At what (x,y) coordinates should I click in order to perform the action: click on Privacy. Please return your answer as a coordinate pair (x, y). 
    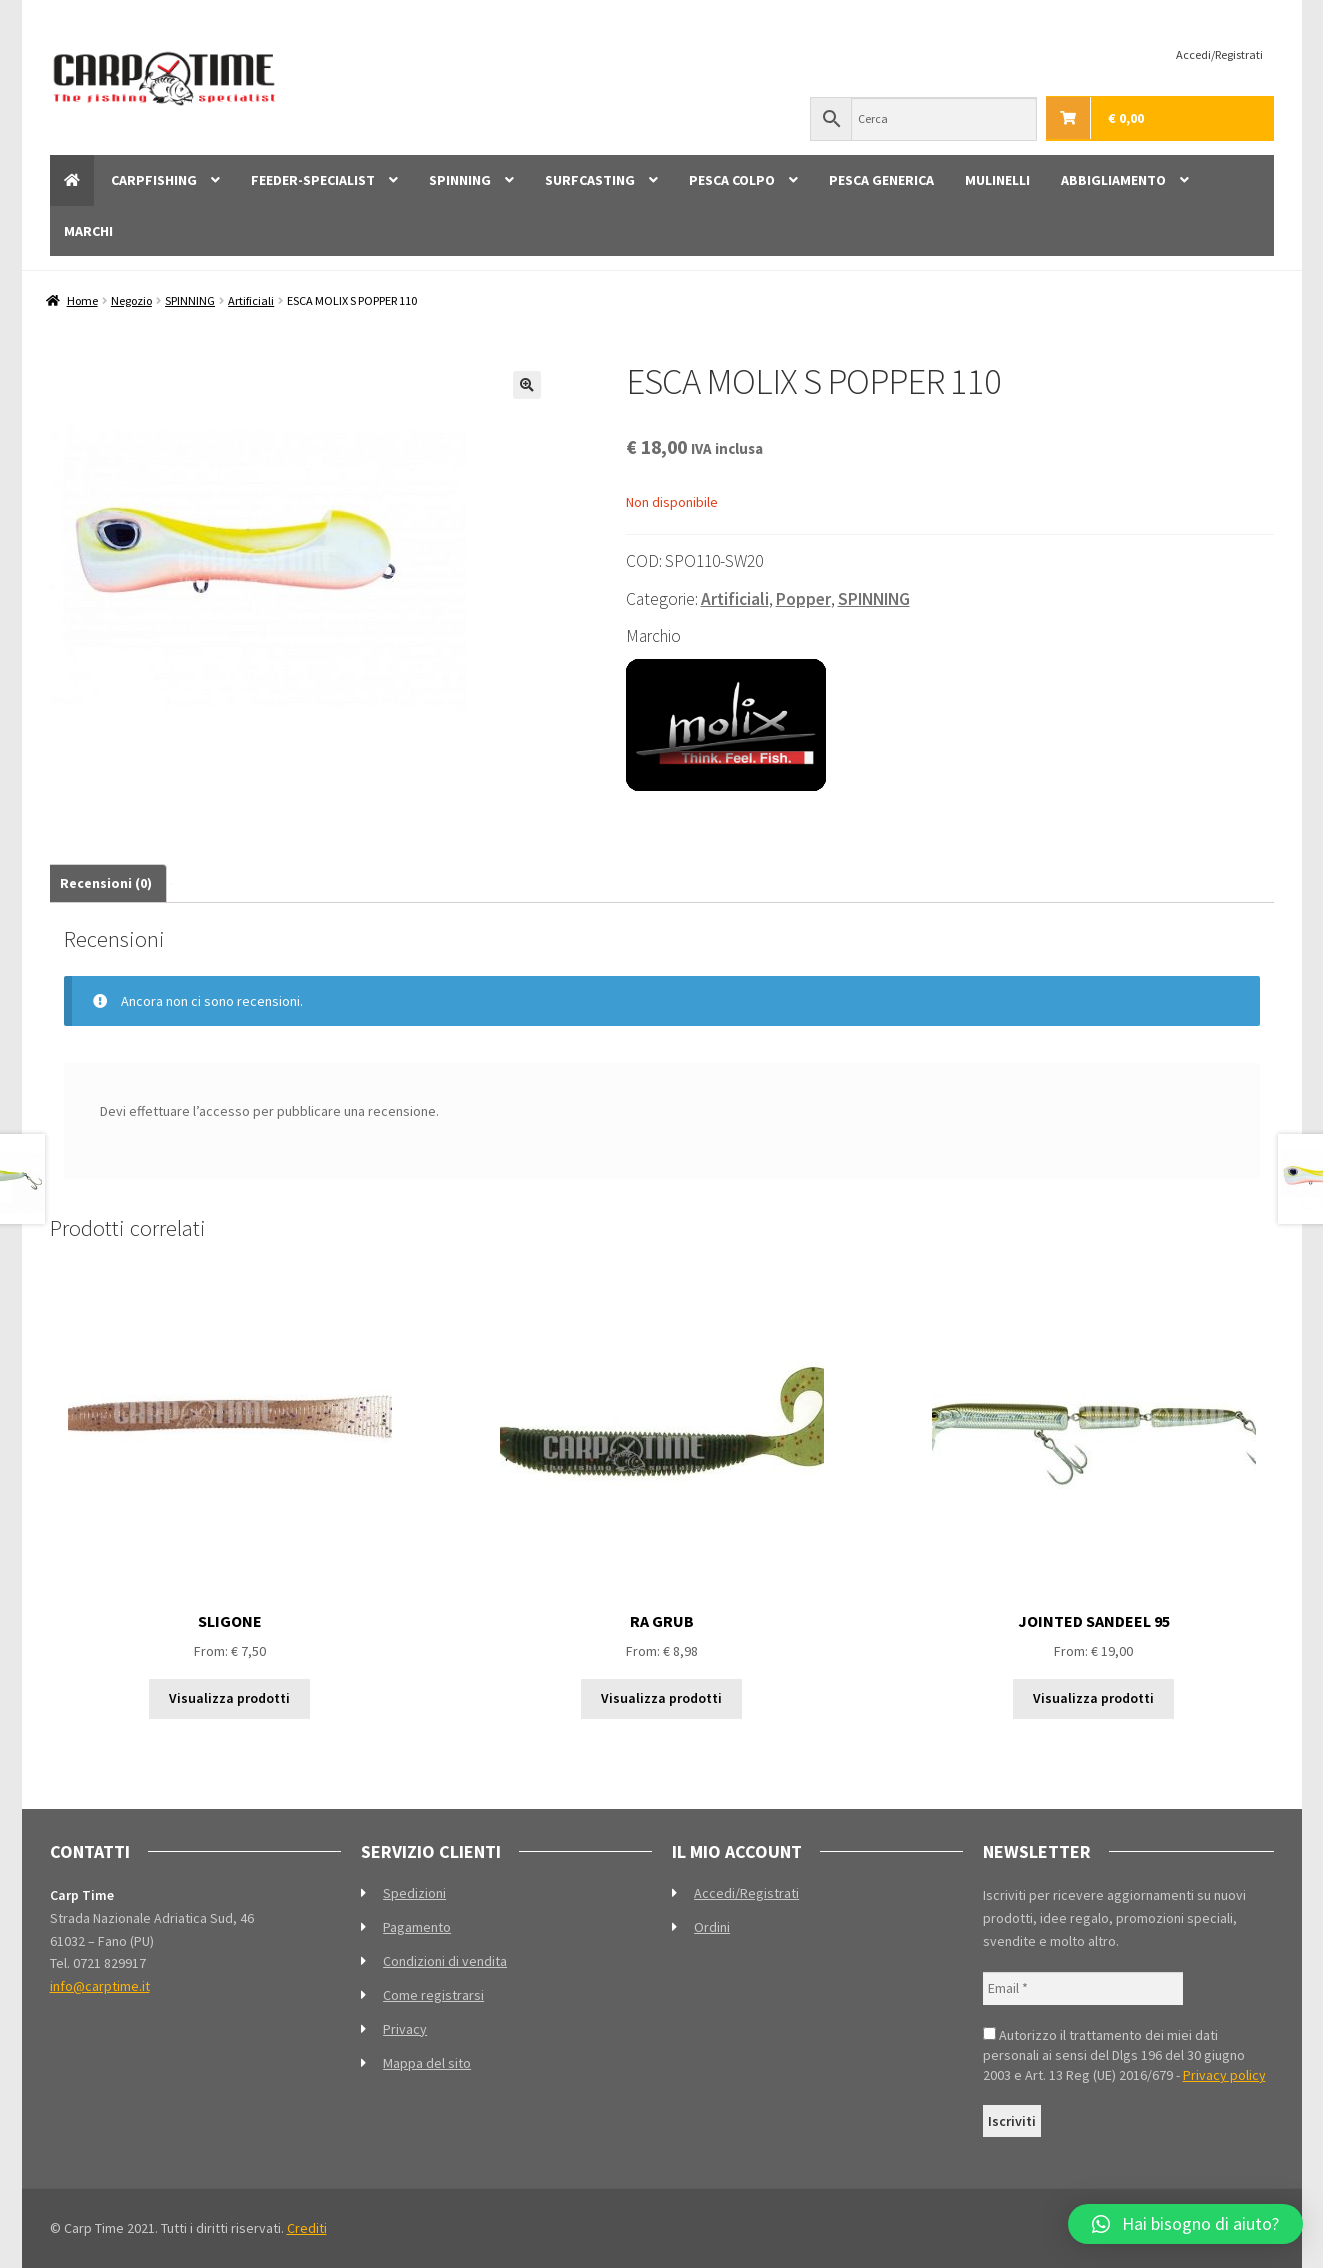
    Looking at the image, I should click on (405, 2029).